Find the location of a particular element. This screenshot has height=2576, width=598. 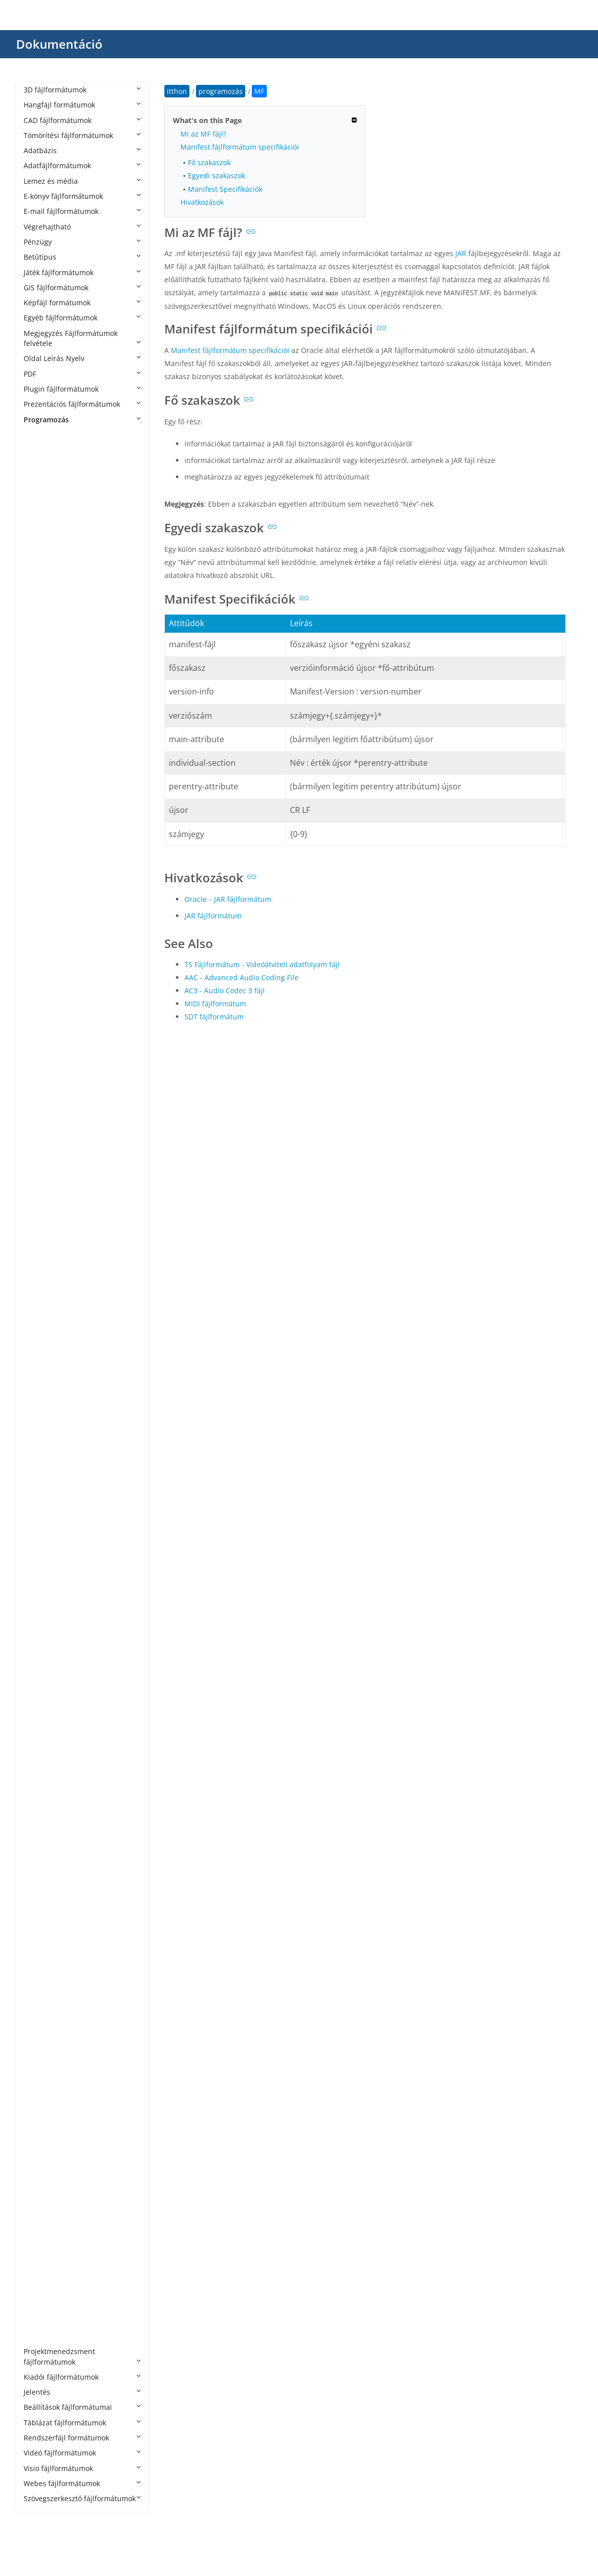

MRC is located at coordinates (41, 1667).